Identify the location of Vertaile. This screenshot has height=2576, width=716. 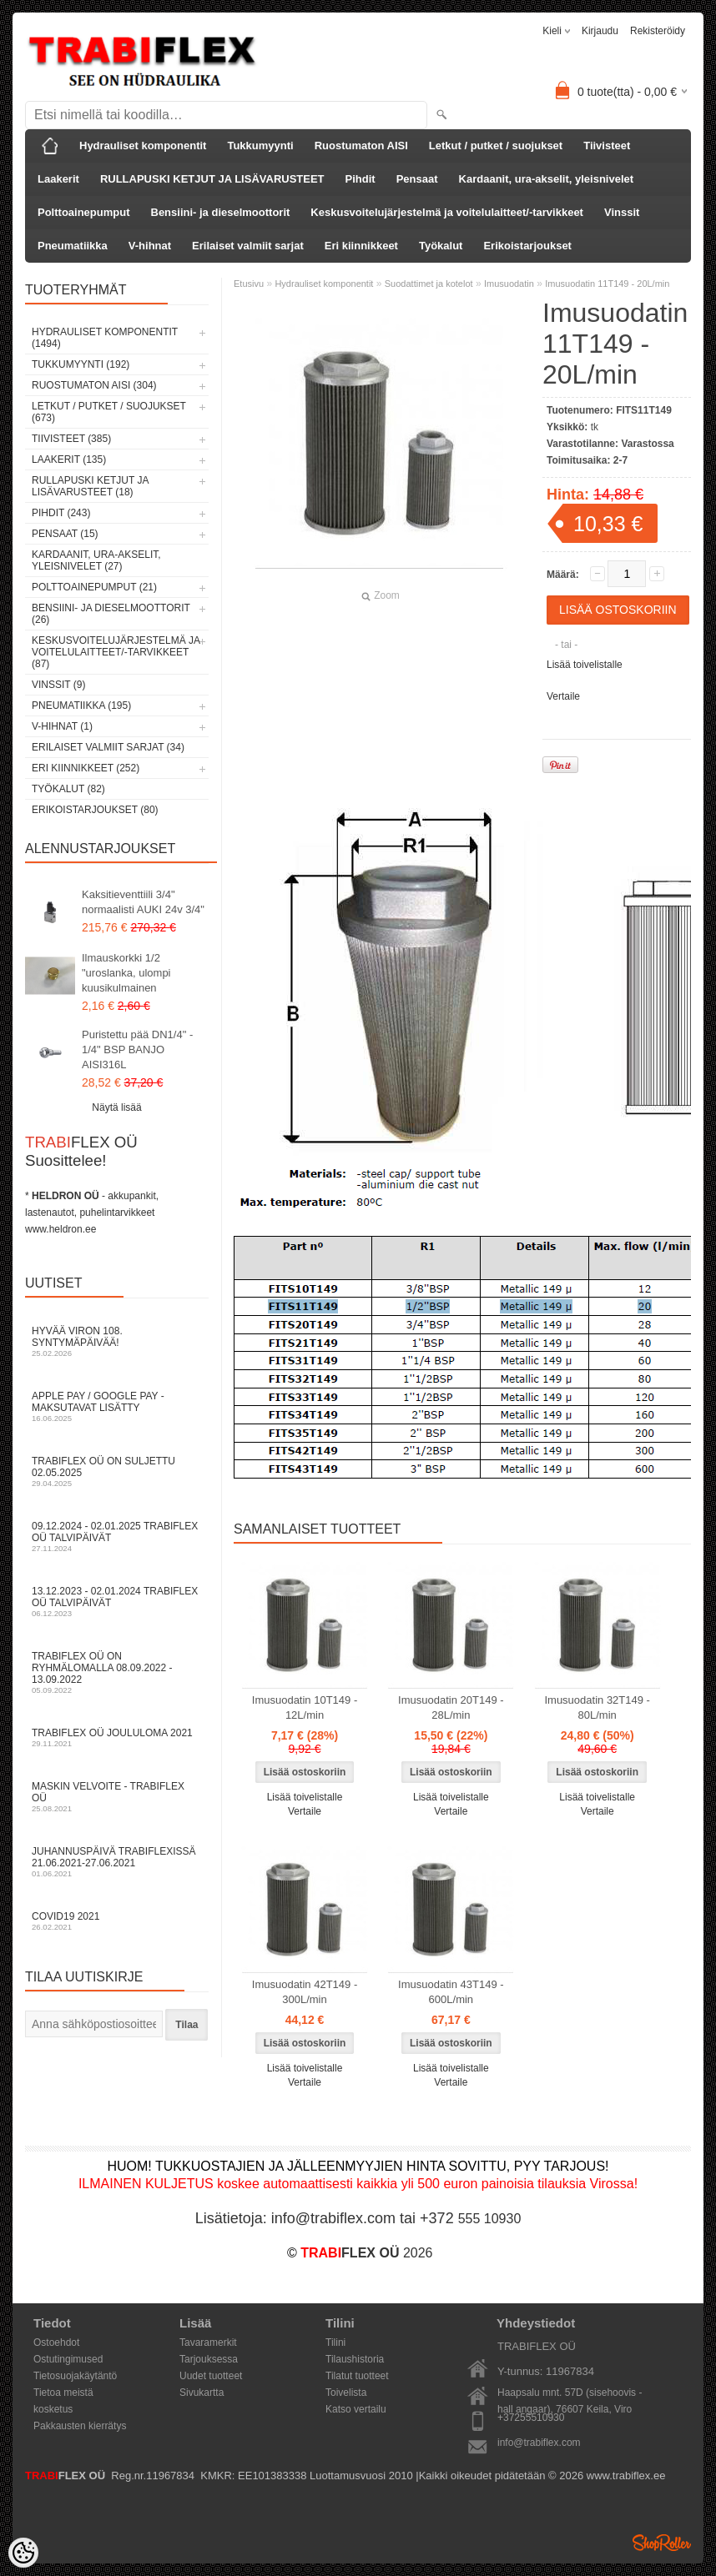
(563, 696).